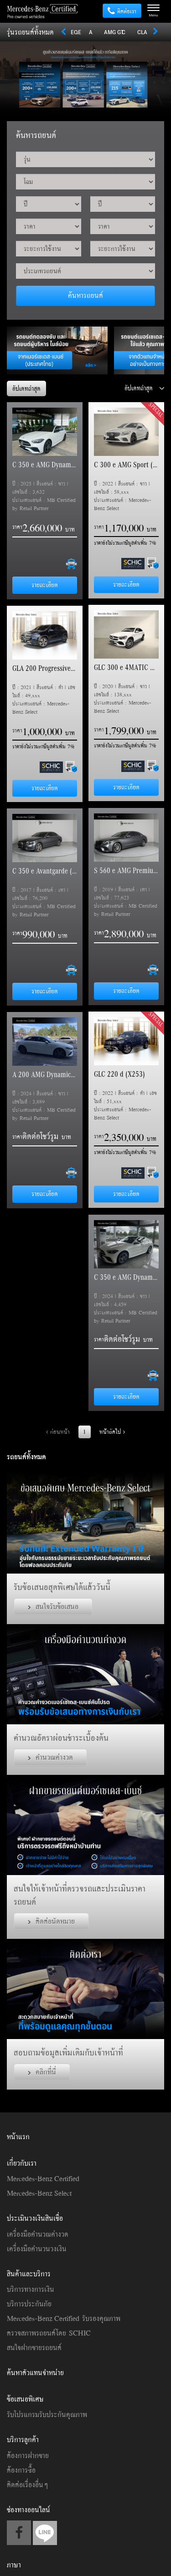 This screenshot has width=171, height=2576. I want to click on สนใจรับข้อเสนอ, so click(53, 1606).